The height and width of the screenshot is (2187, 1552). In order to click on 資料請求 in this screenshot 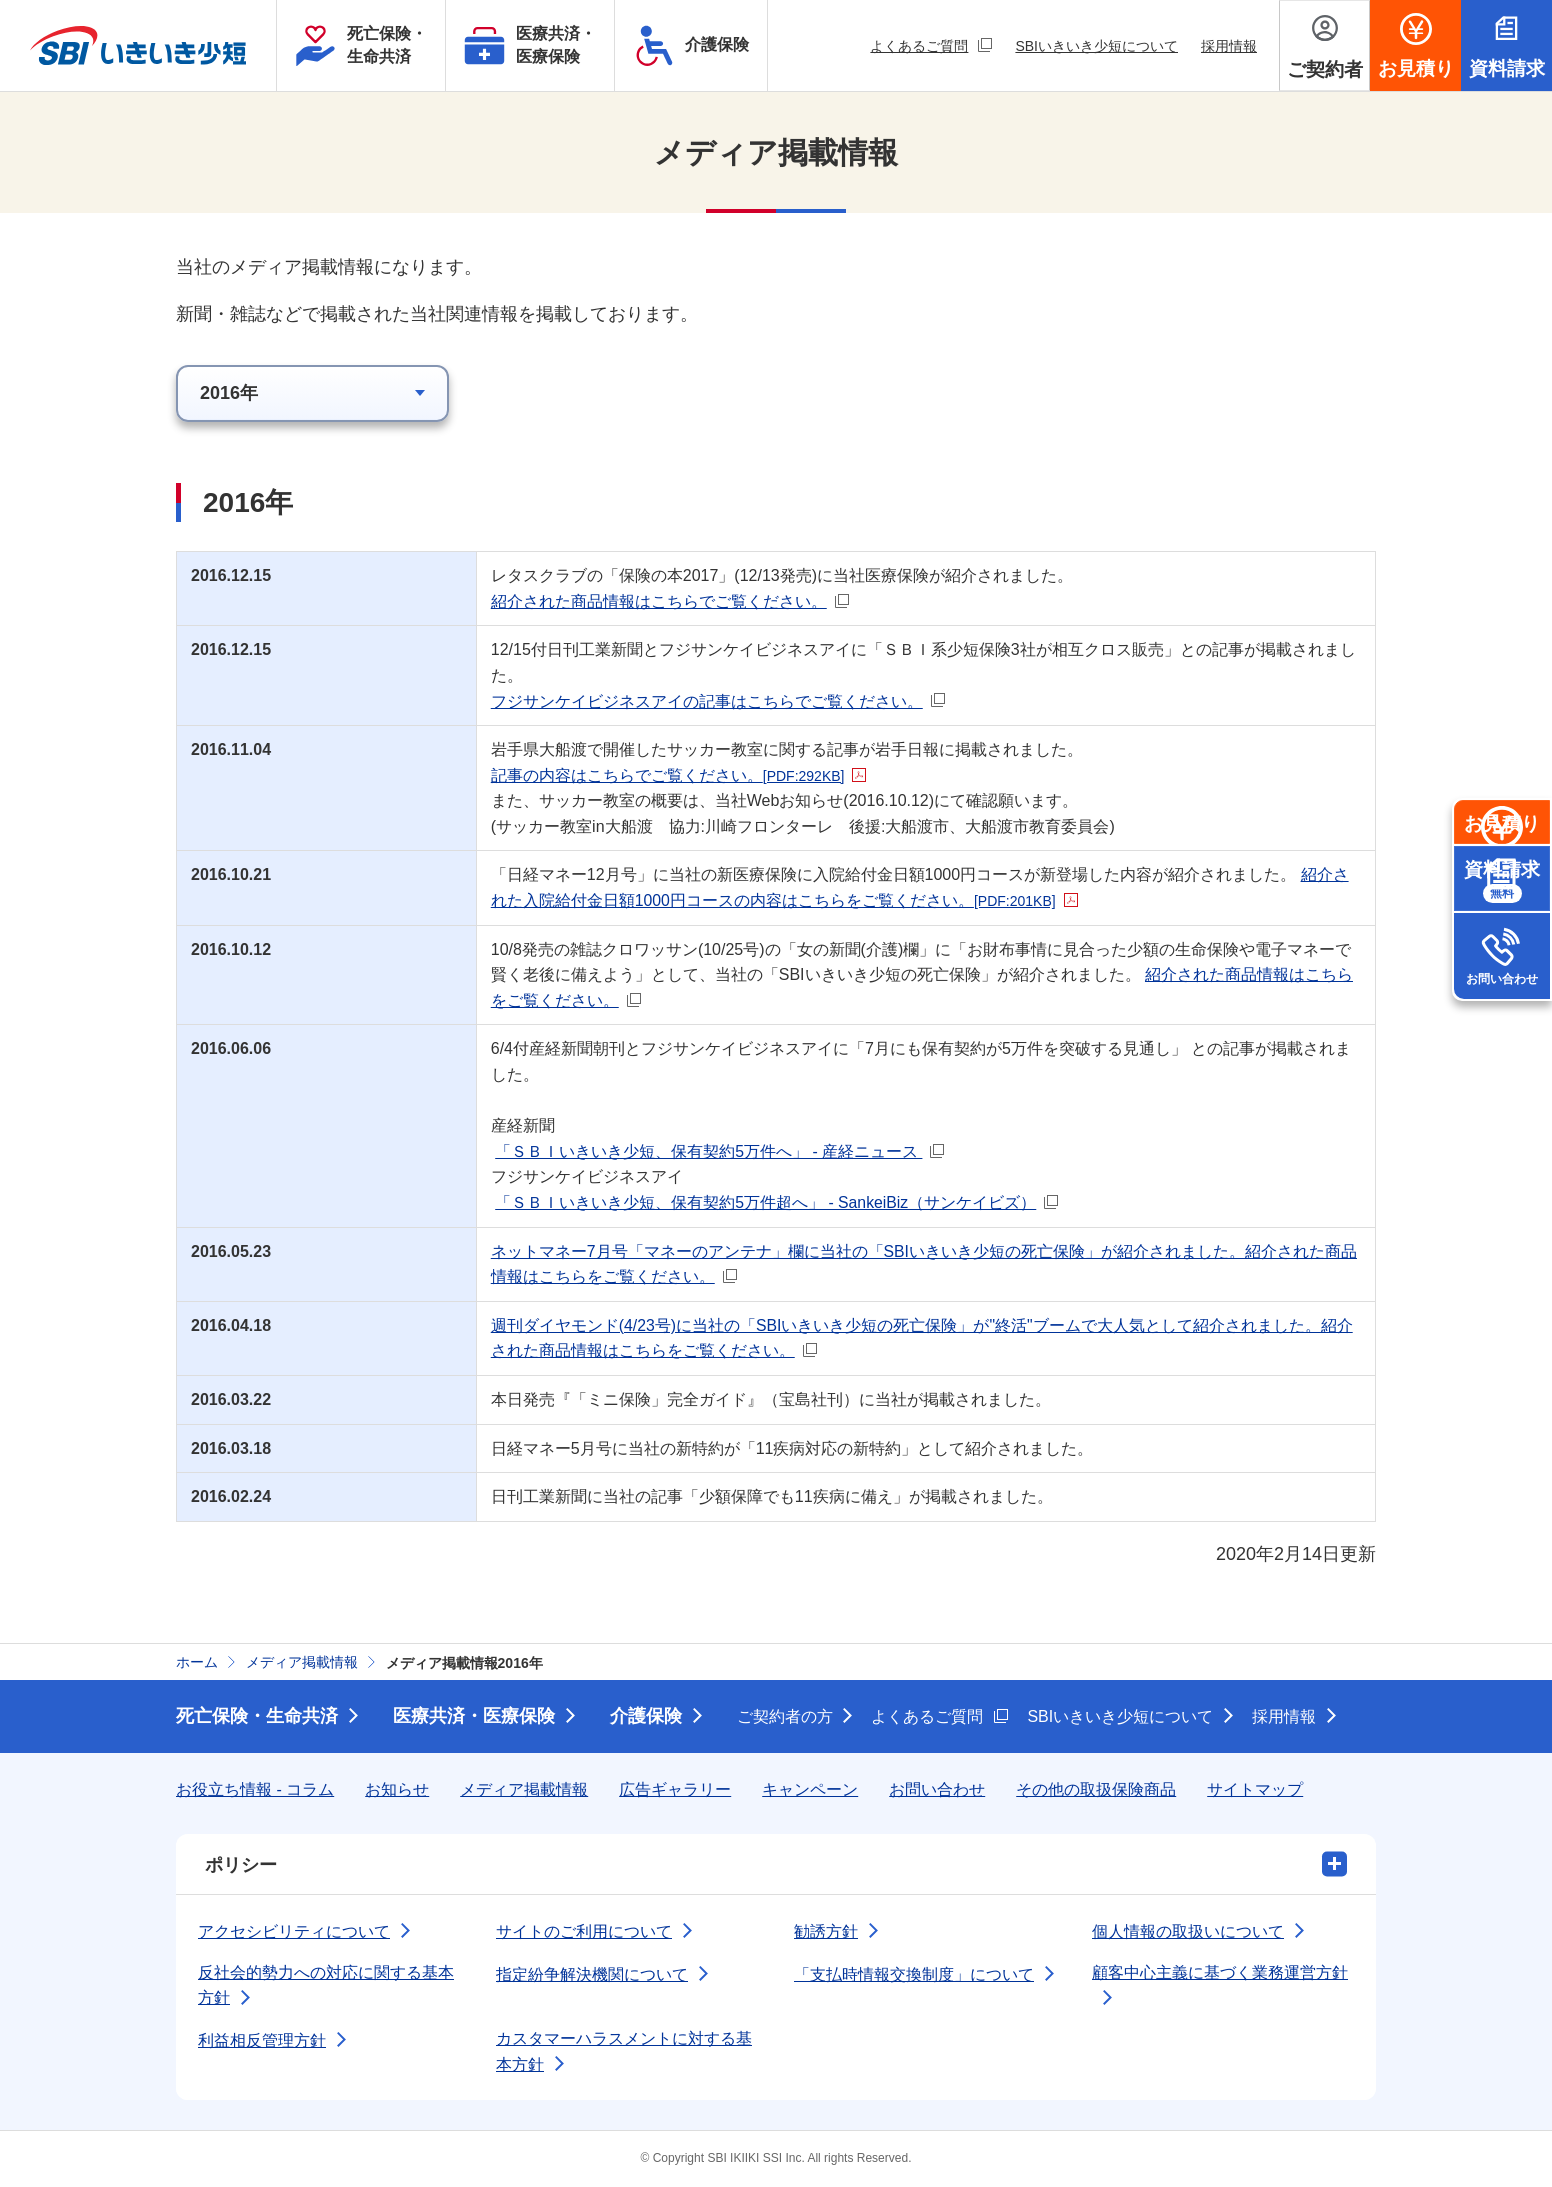, I will do `click(1502, 964)`.